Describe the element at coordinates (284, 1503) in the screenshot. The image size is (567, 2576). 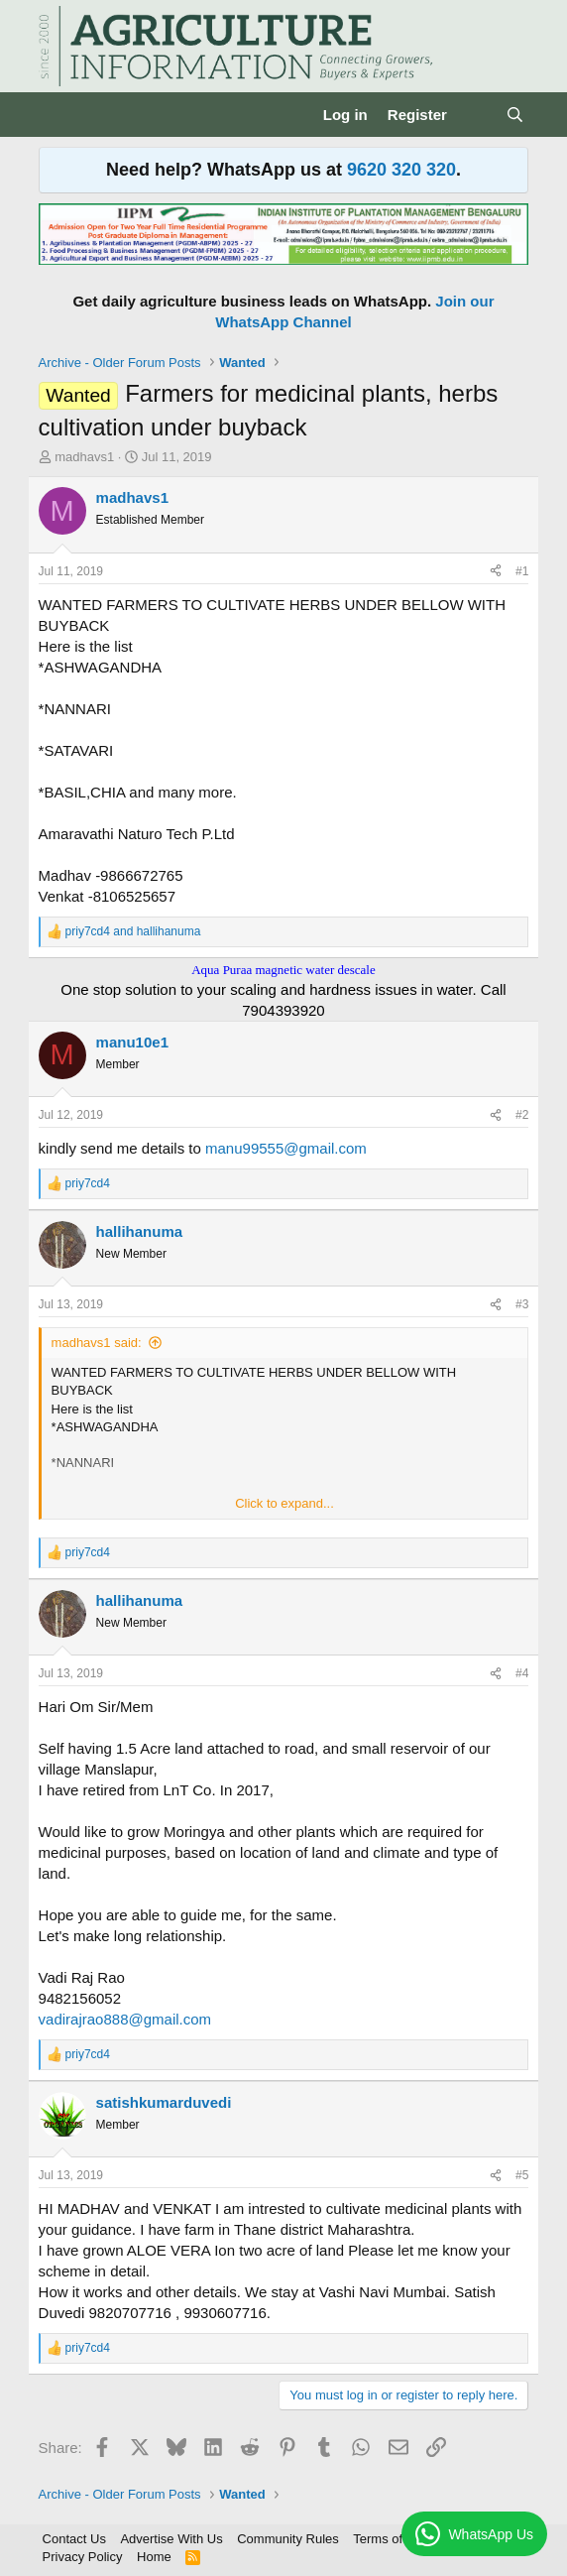
I see `Click to expand... [button]` at that location.